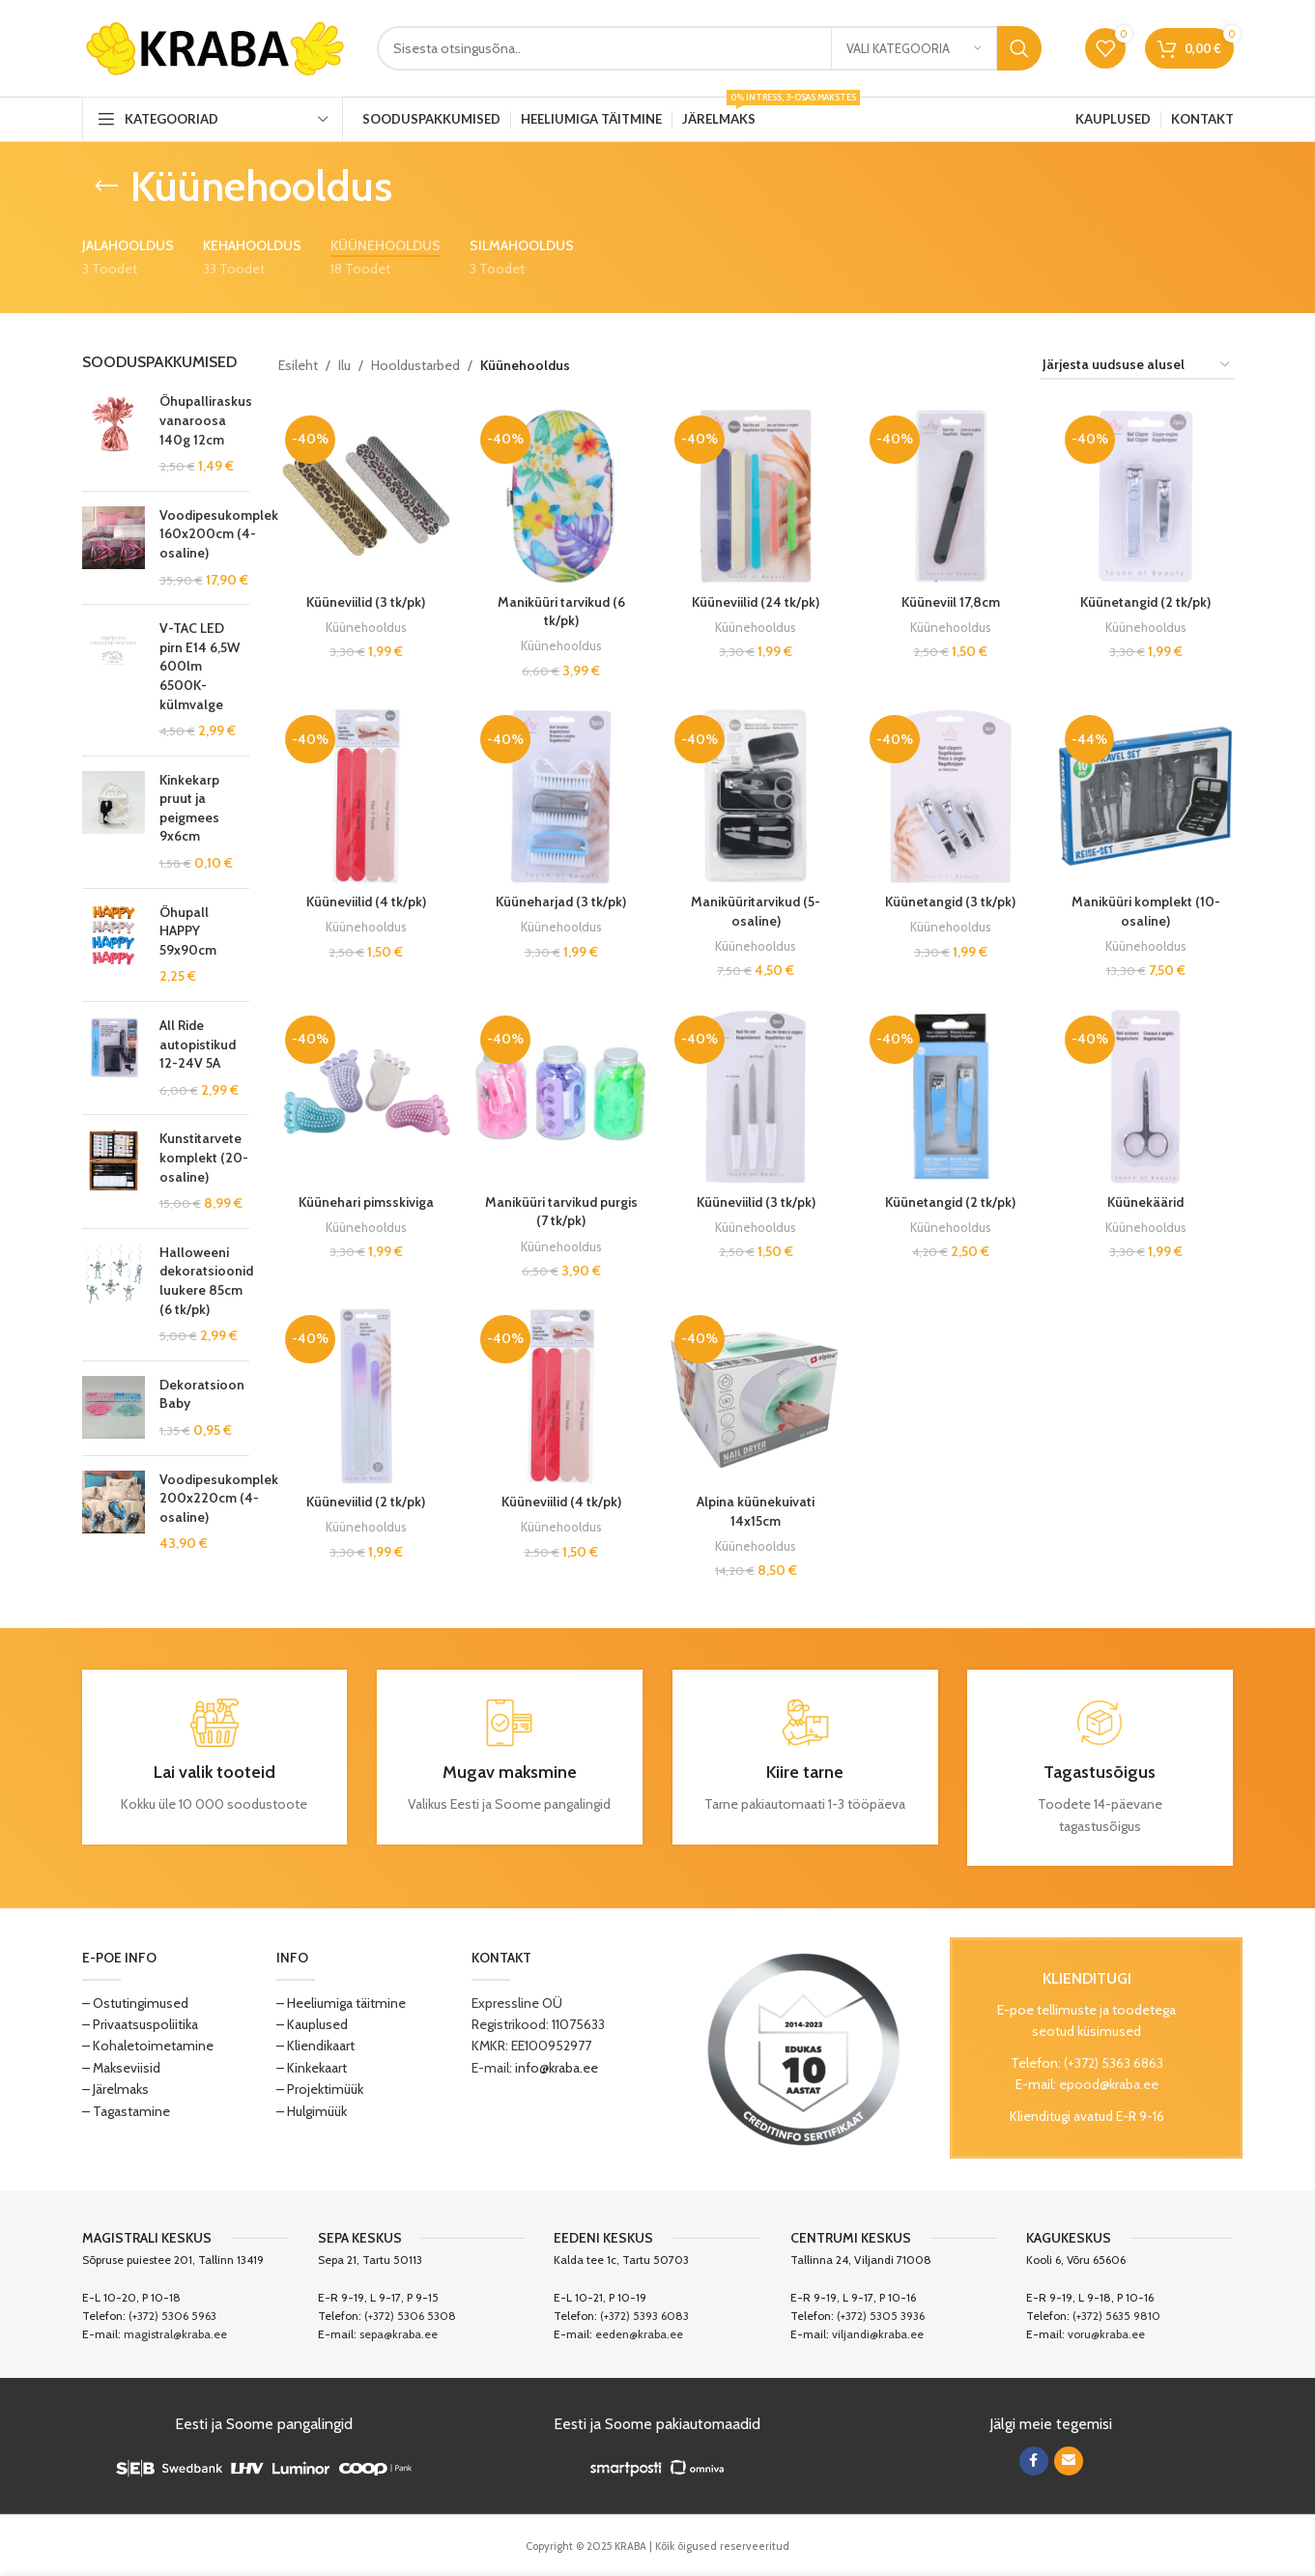  Describe the element at coordinates (366, 627) in the screenshot. I see `Küünehooldus` at that location.